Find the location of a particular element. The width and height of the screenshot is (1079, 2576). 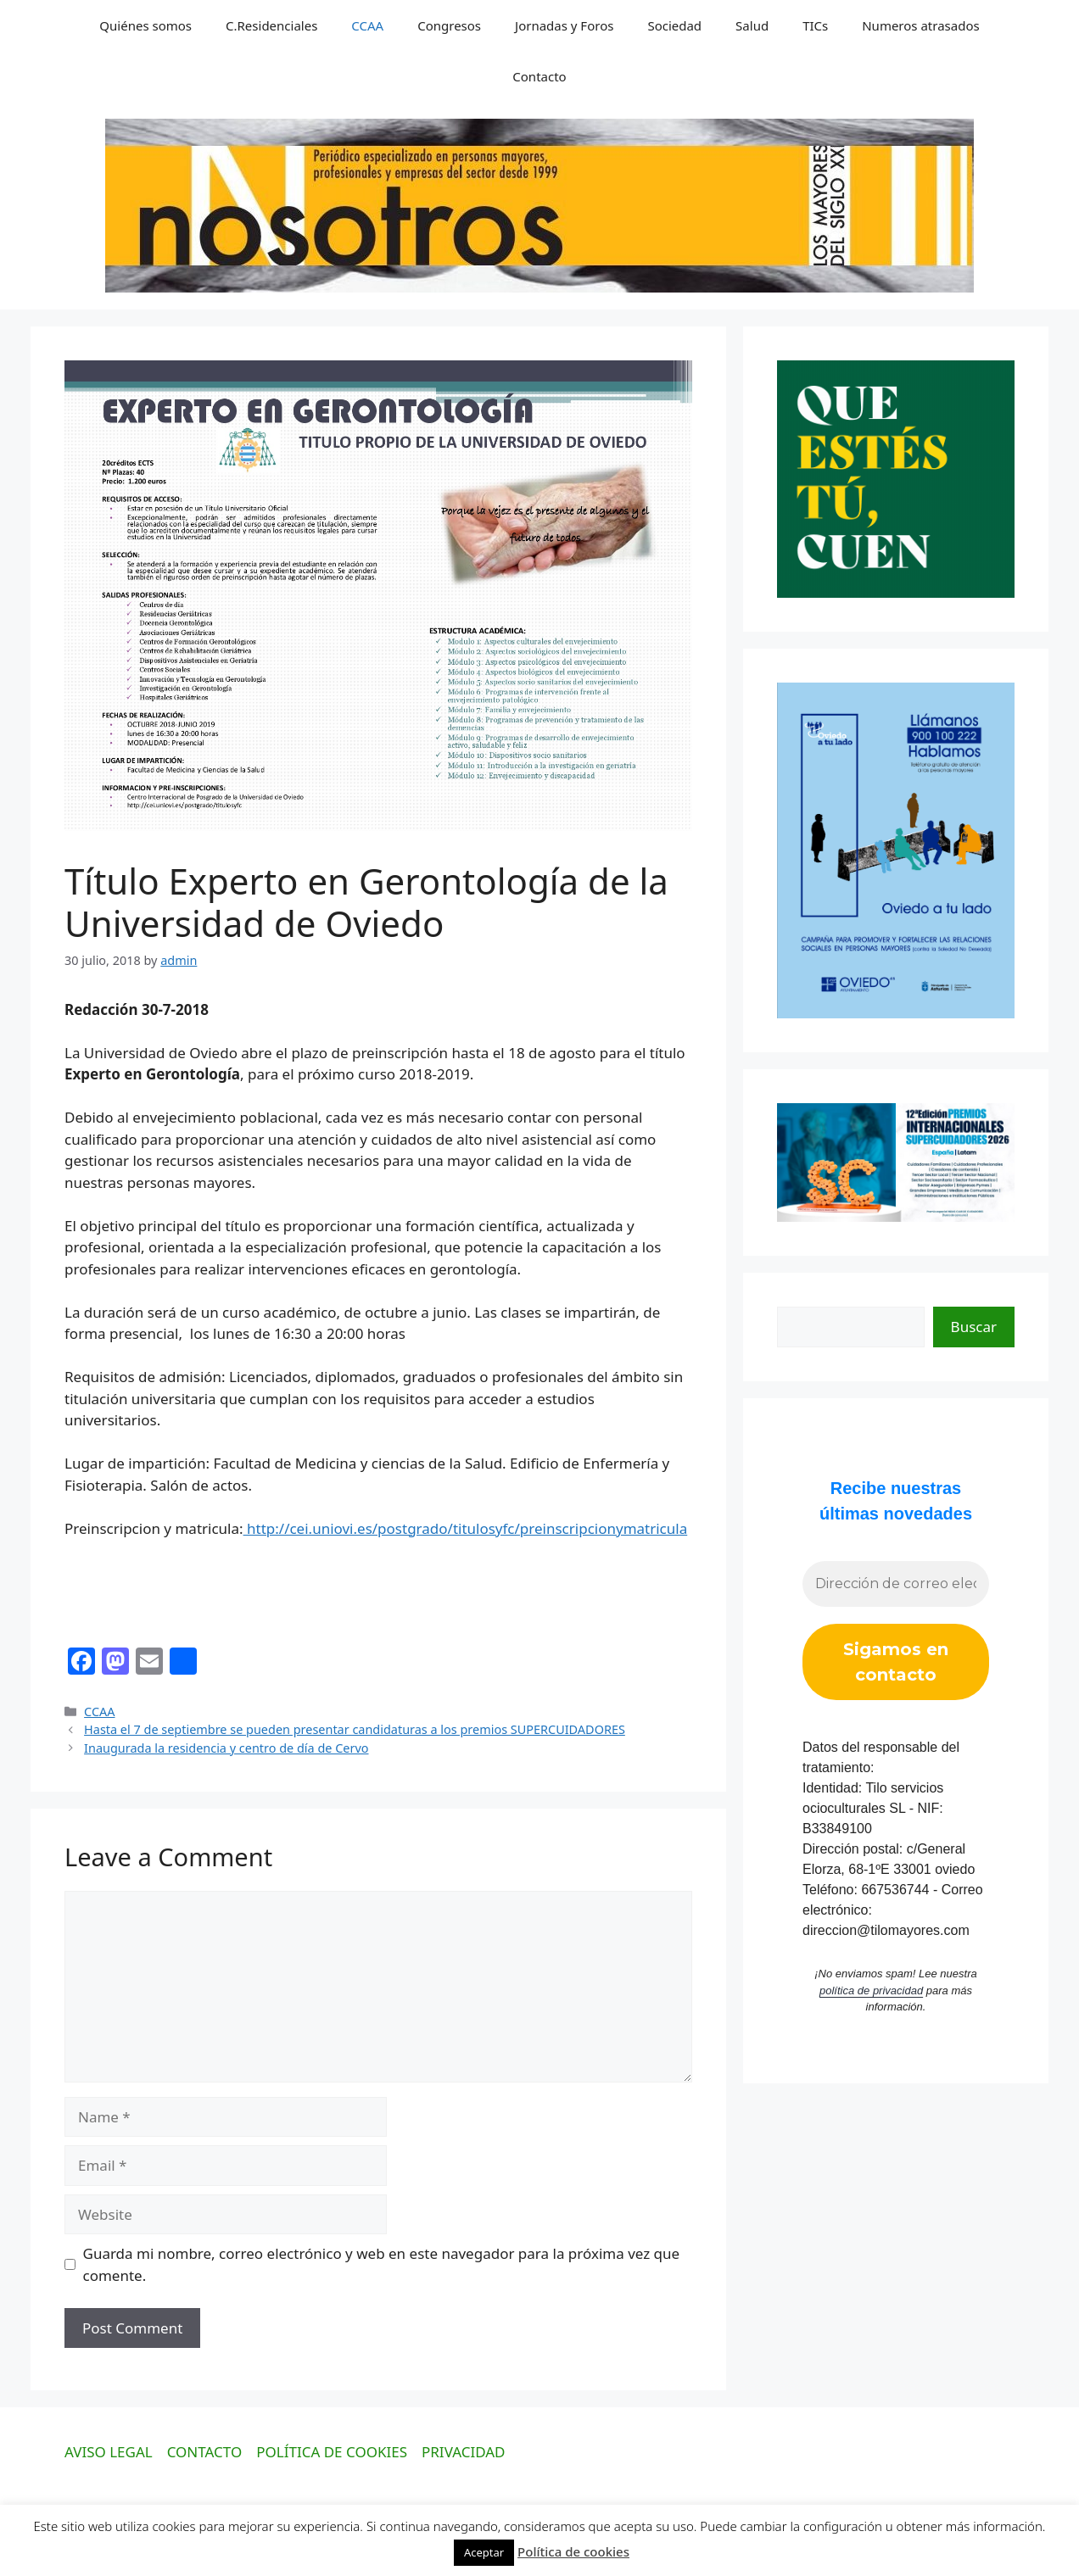

AVISO LEGAL is located at coordinates (108, 2452).